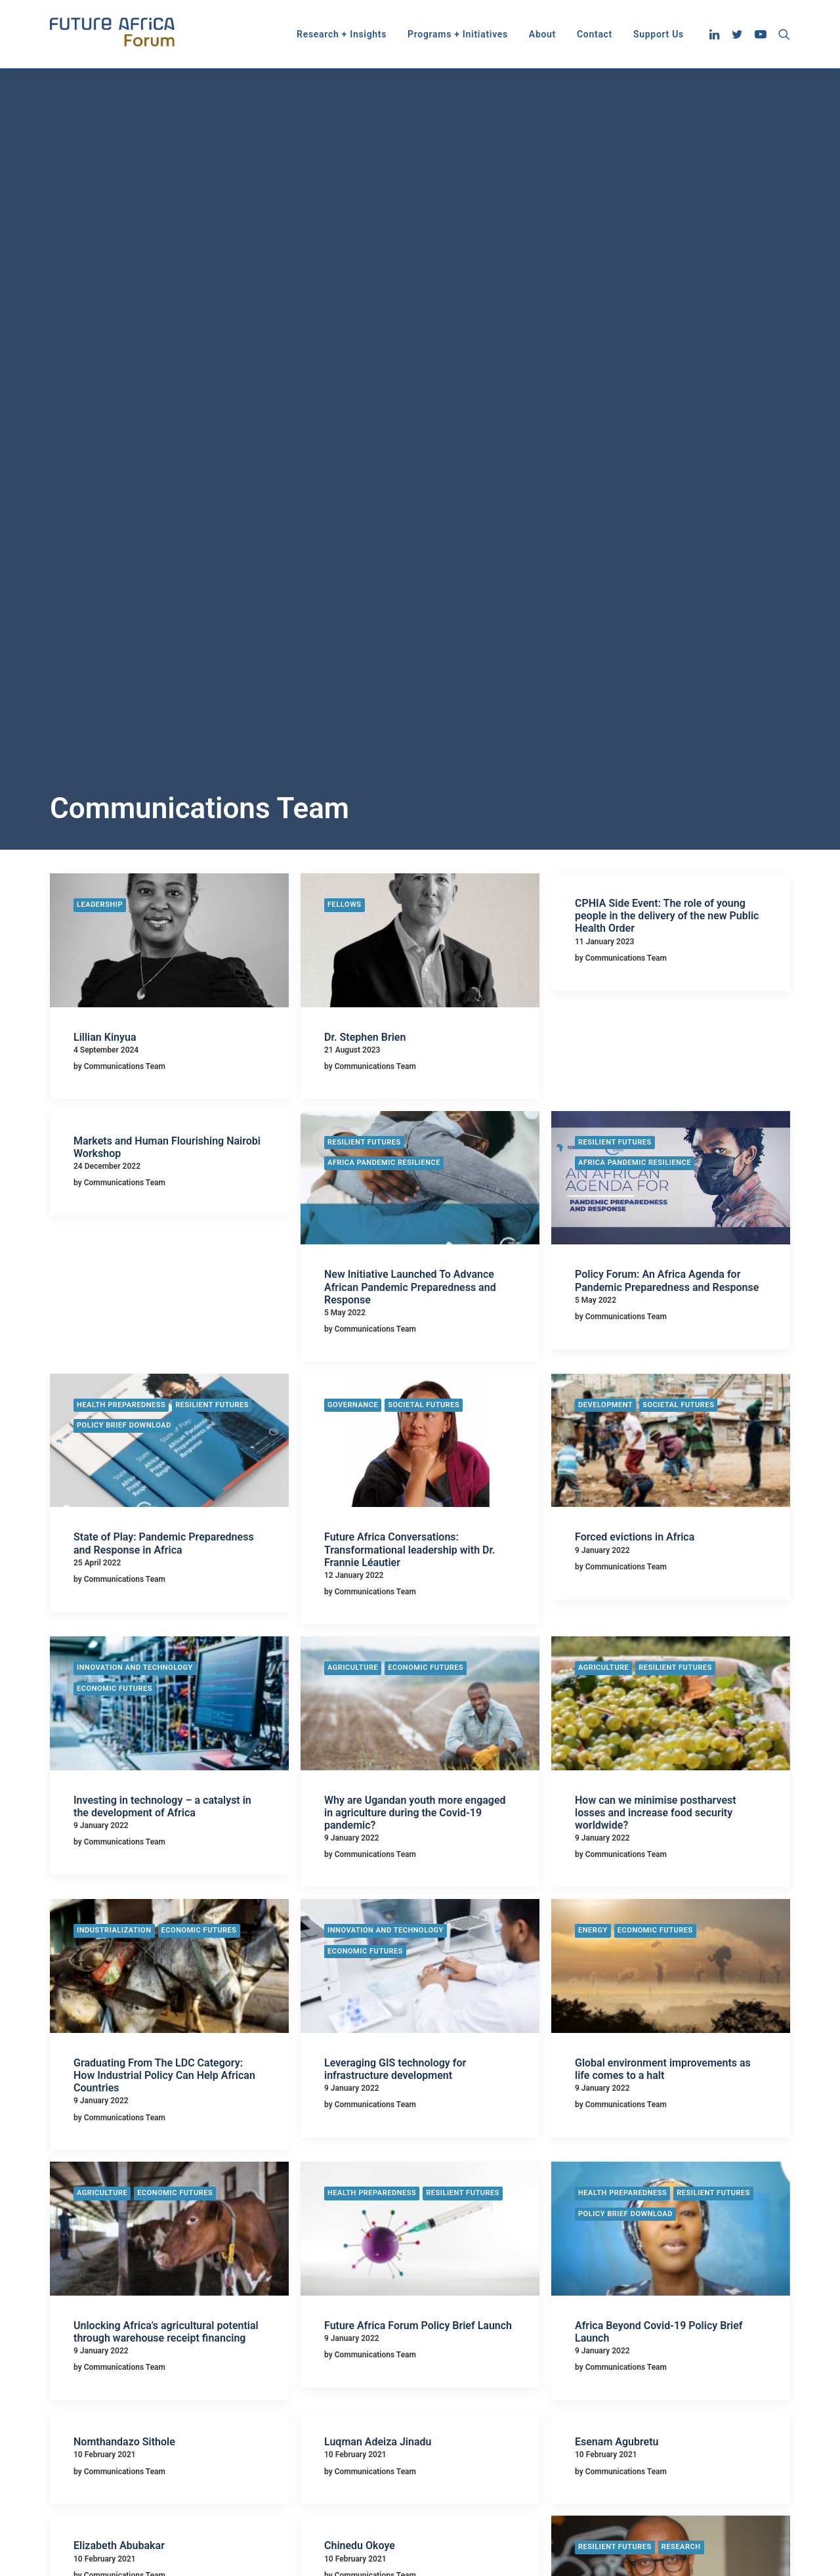 The image size is (840, 2576). Describe the element at coordinates (634, 1000) in the screenshot. I see `Forced evictions in Africa` at that location.